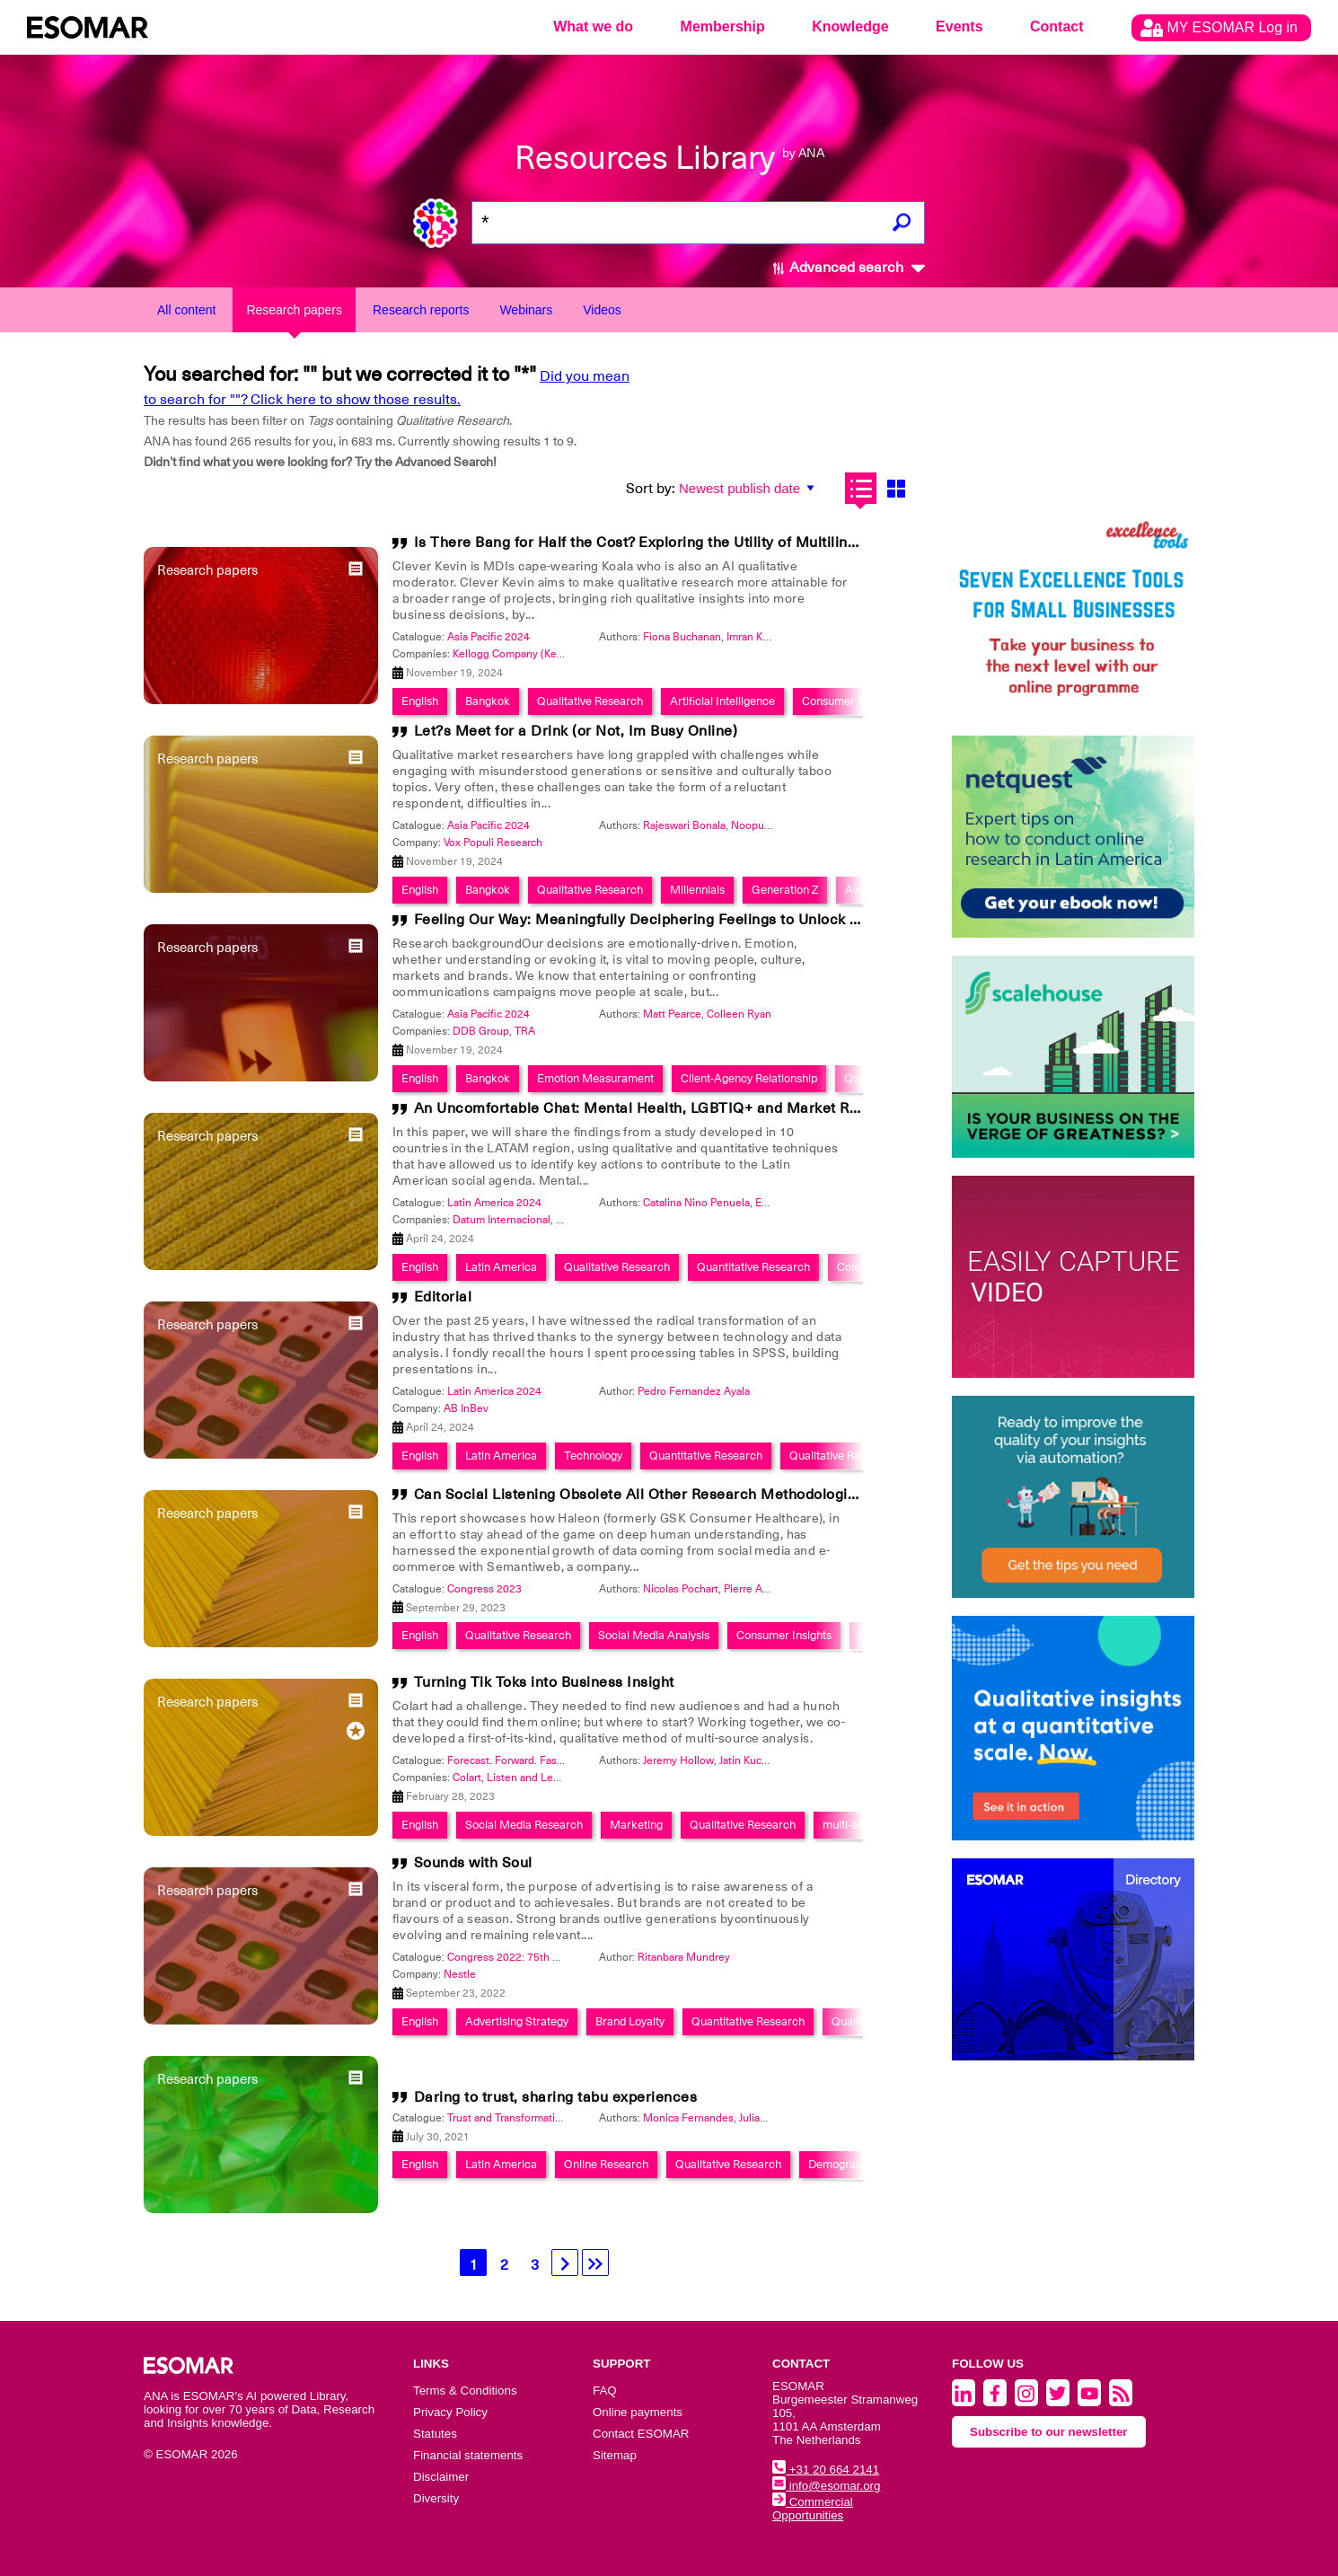 This screenshot has width=1338, height=2576. What do you see at coordinates (845, 2164) in the screenshot?
I see `Demographics` at bounding box center [845, 2164].